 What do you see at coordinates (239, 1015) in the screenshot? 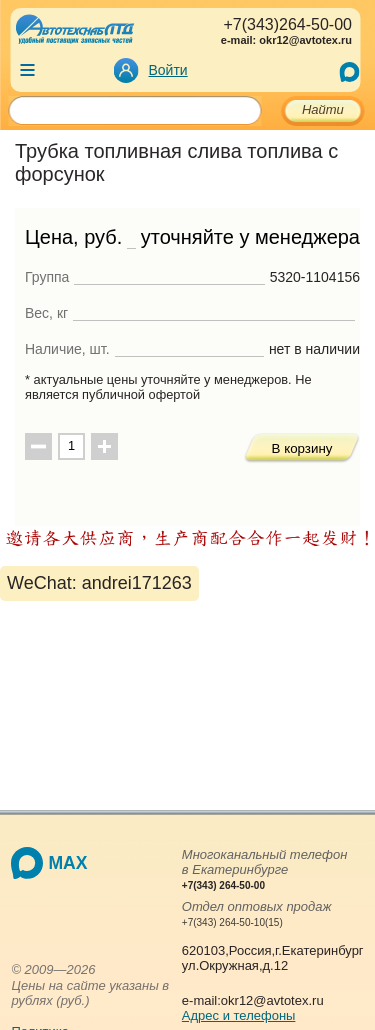
I see `Адрес и телефоны` at bounding box center [239, 1015].